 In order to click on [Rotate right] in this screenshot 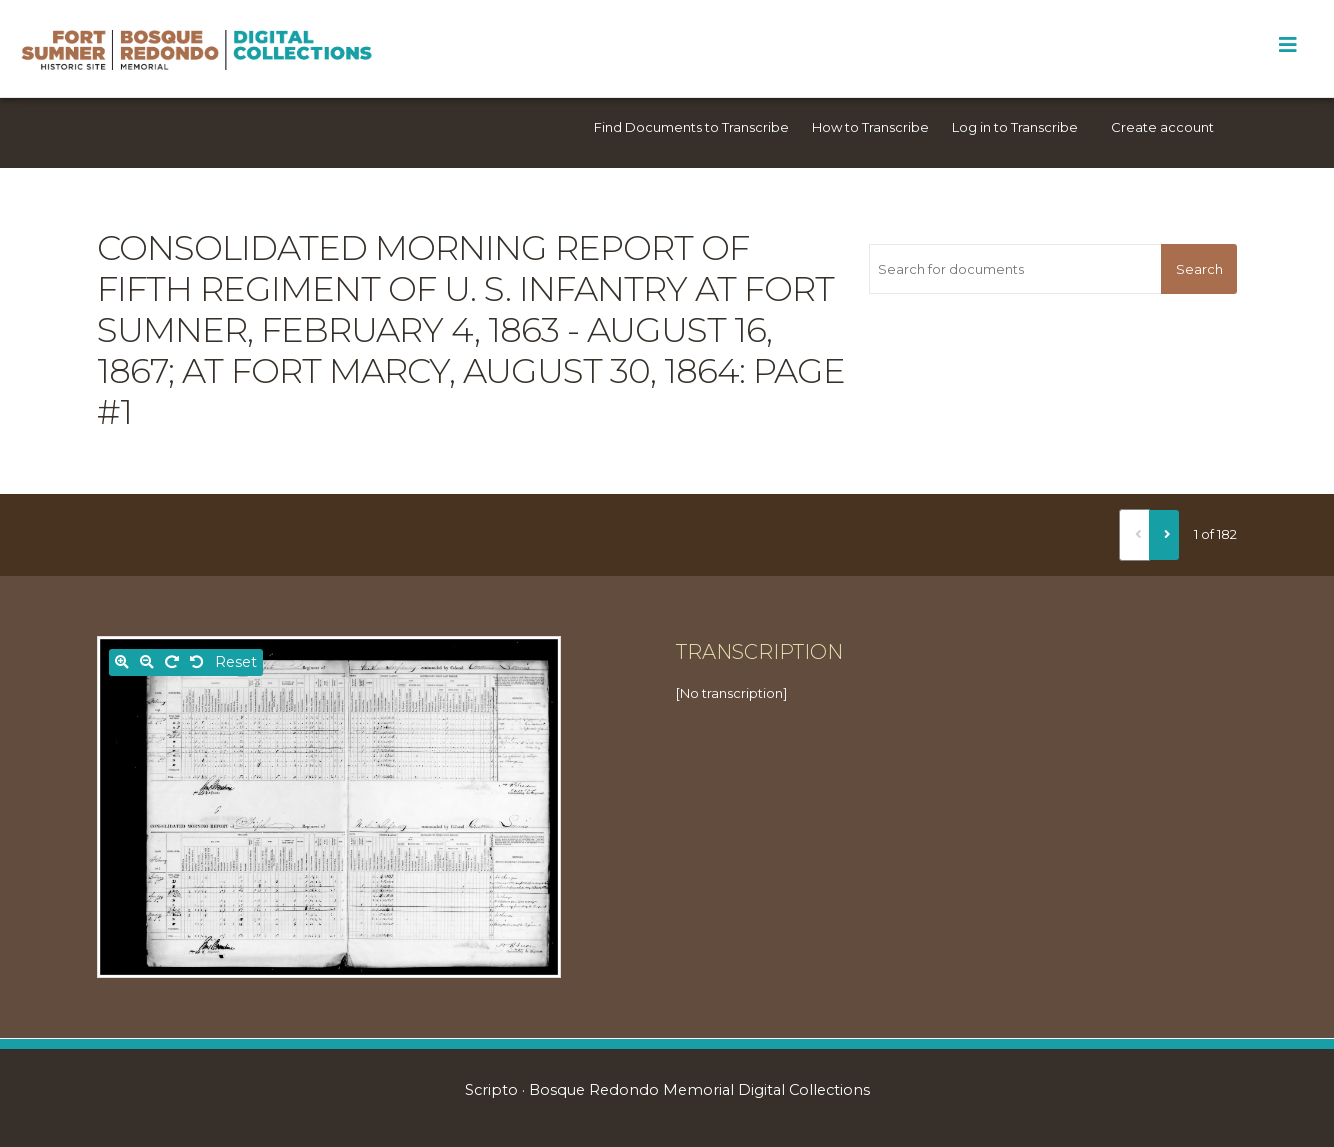, I will do `click(172, 662)`.